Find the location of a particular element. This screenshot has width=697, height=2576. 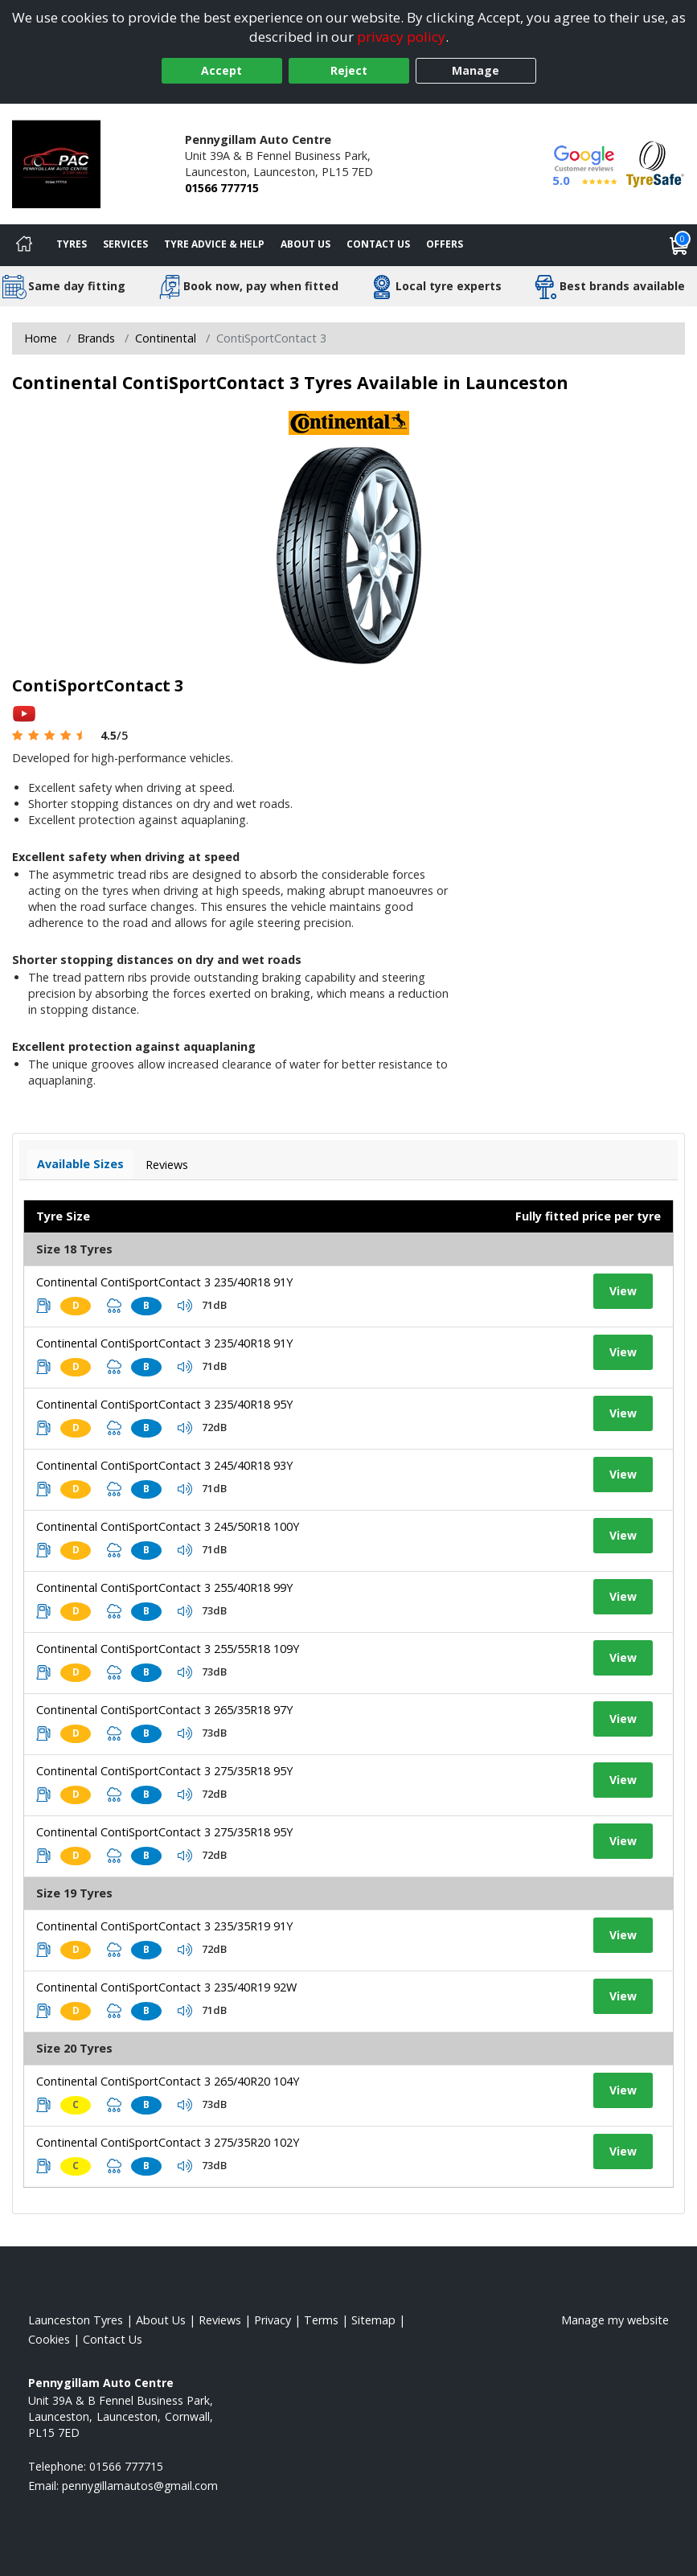

Home [View Home page] is located at coordinates (40, 338).